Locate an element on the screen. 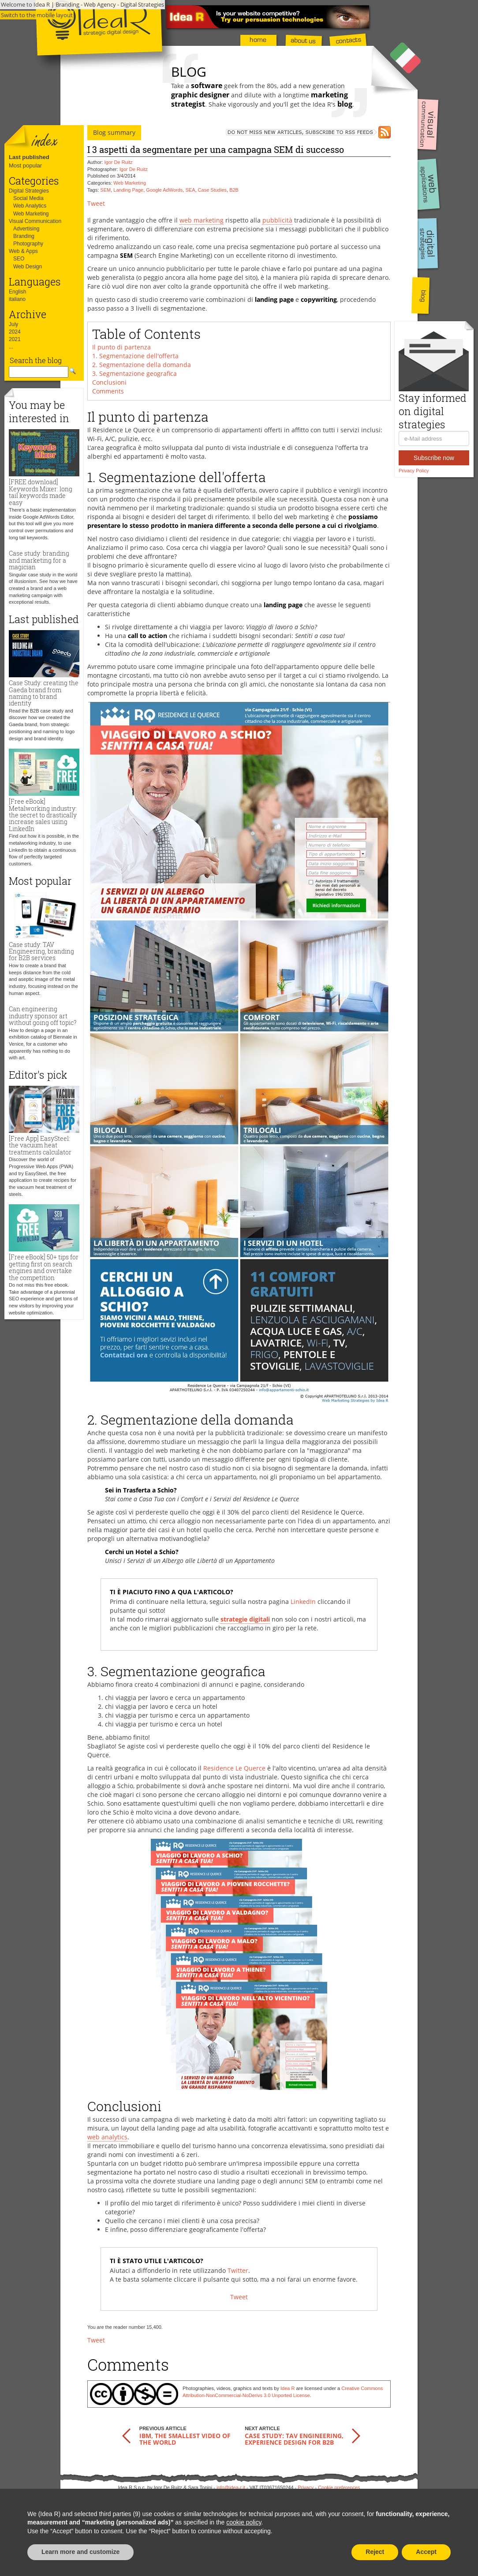 The image size is (478, 2576). Blog summary is located at coordinates (114, 132).